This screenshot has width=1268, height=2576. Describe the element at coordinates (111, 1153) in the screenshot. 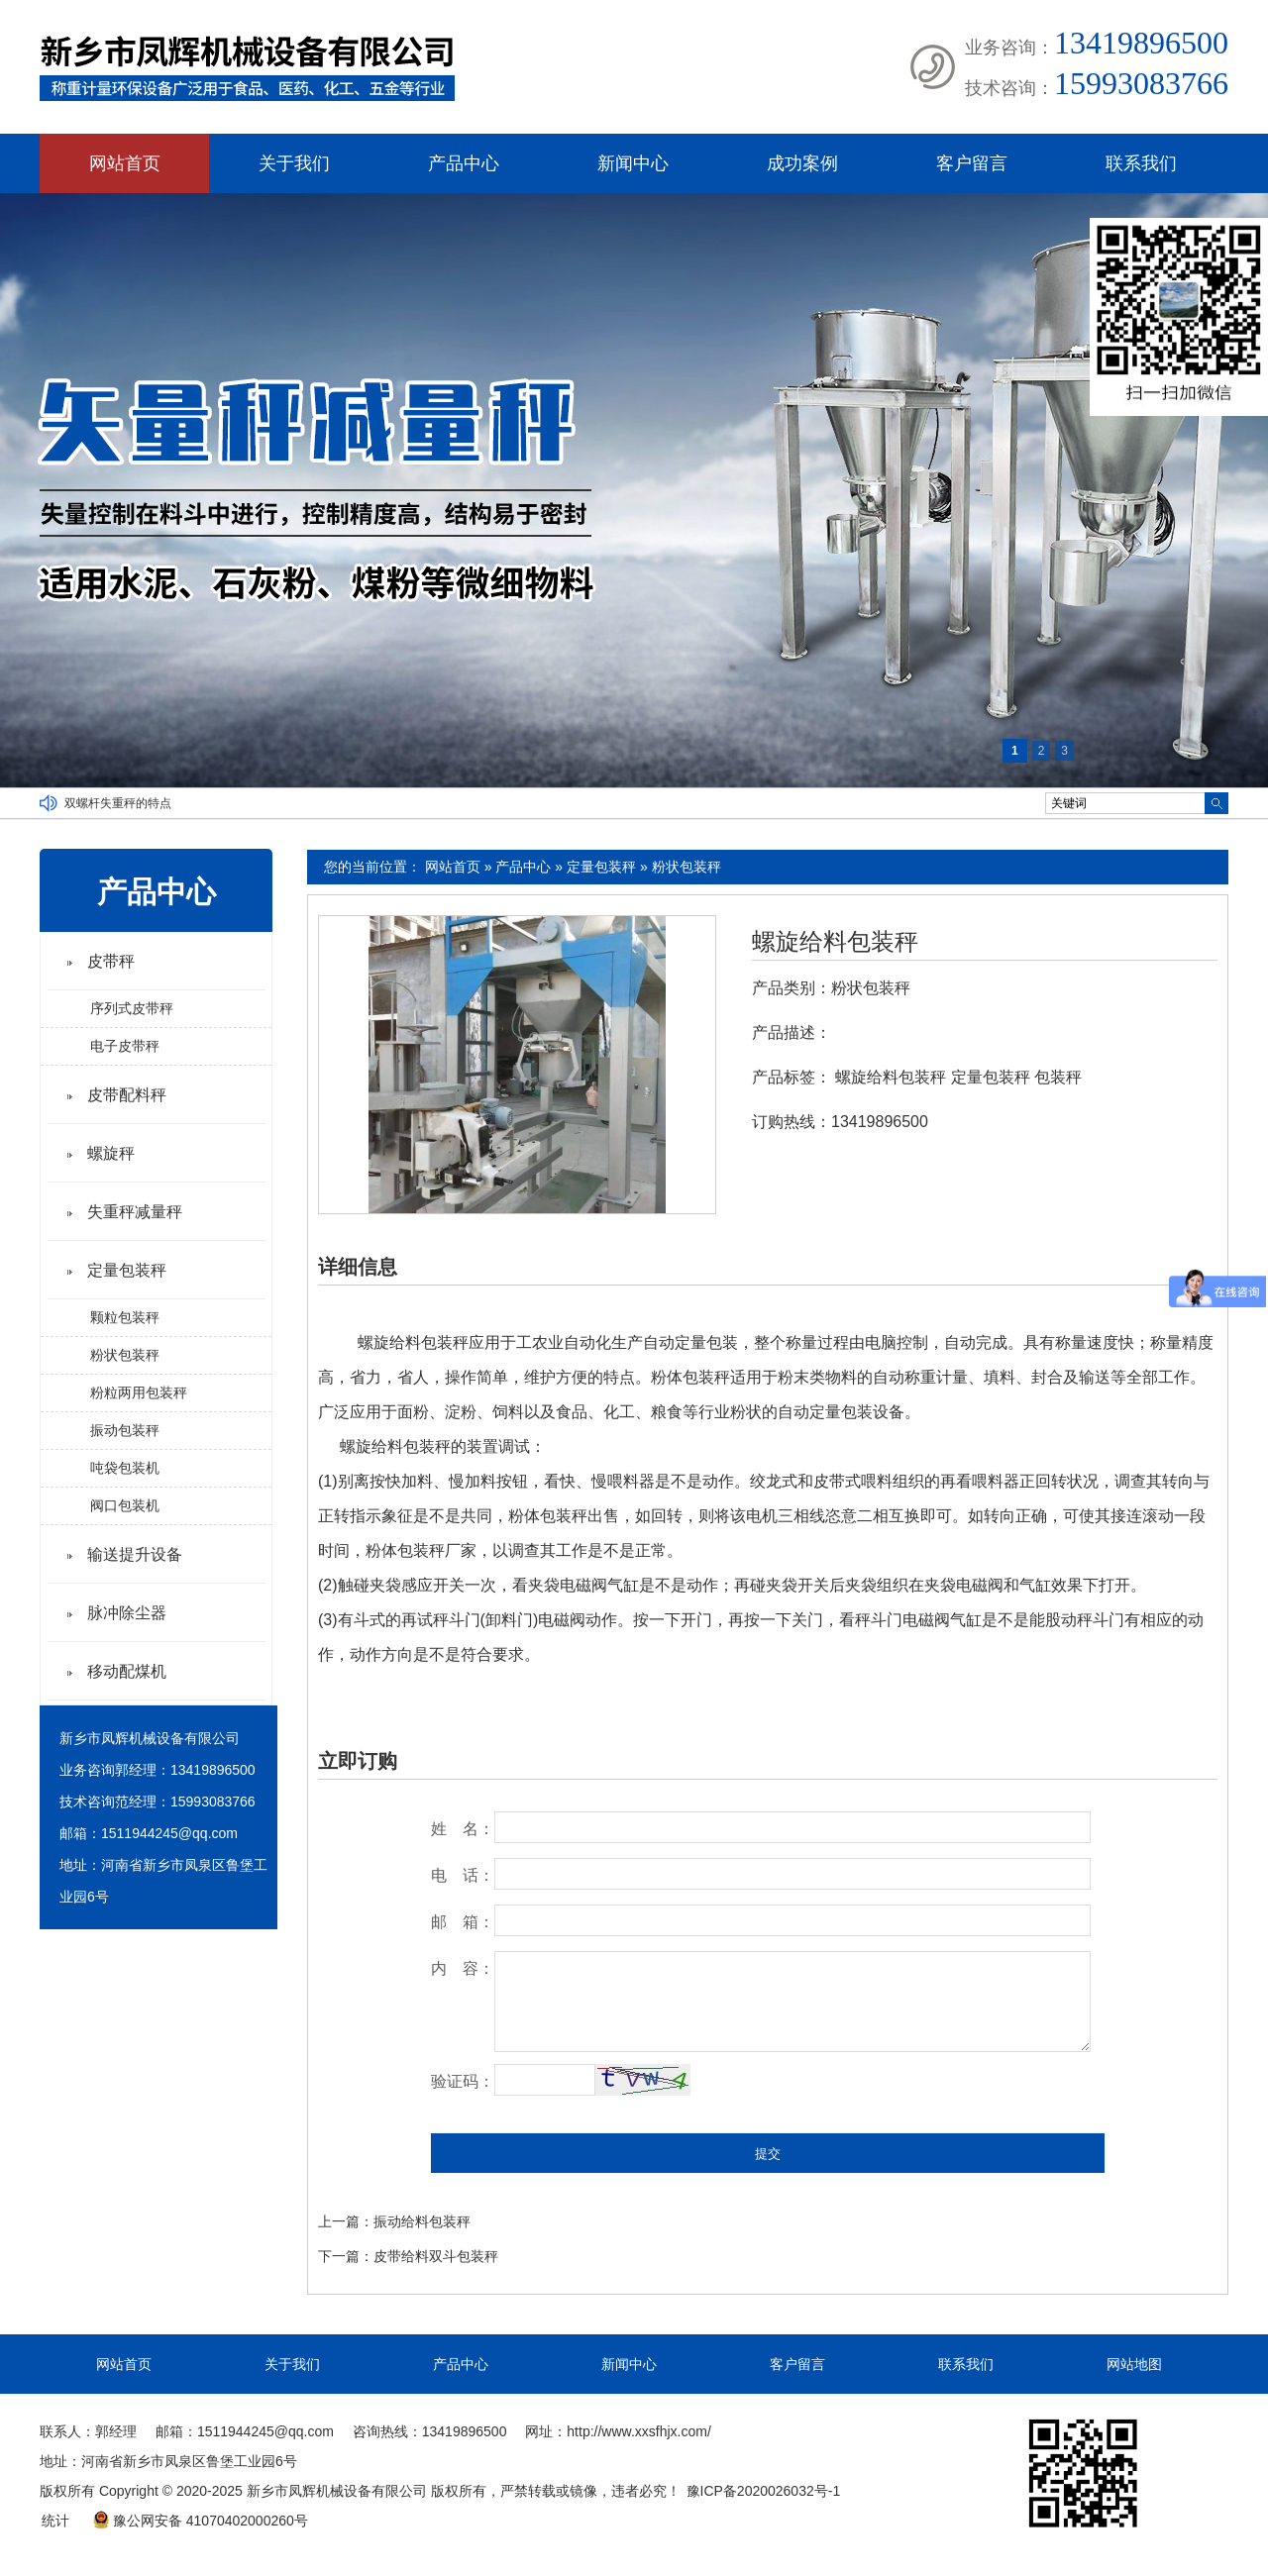

I see `螺旋秤` at that location.